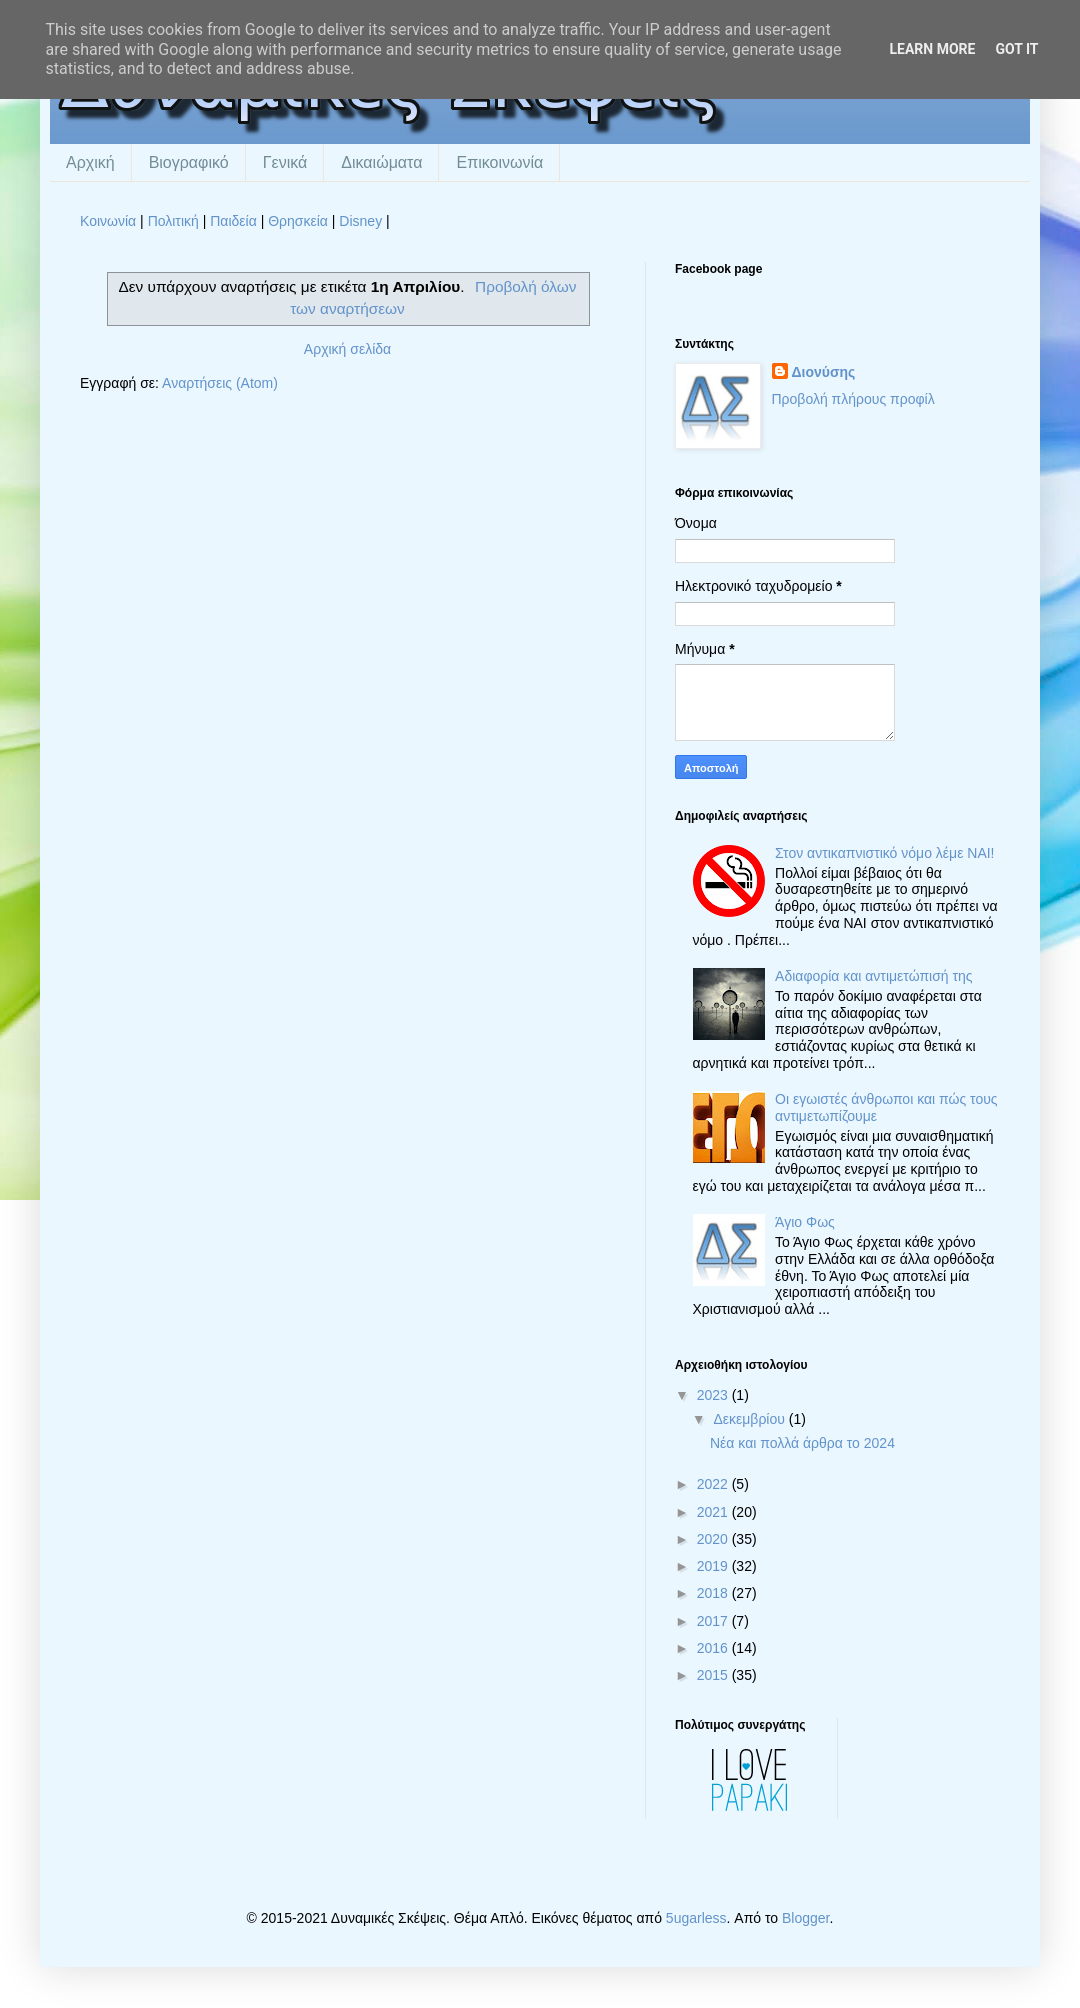 The height and width of the screenshot is (2008, 1080). Describe the element at coordinates (750, 1419) in the screenshot. I see `Δεκεμβρίου` at that location.